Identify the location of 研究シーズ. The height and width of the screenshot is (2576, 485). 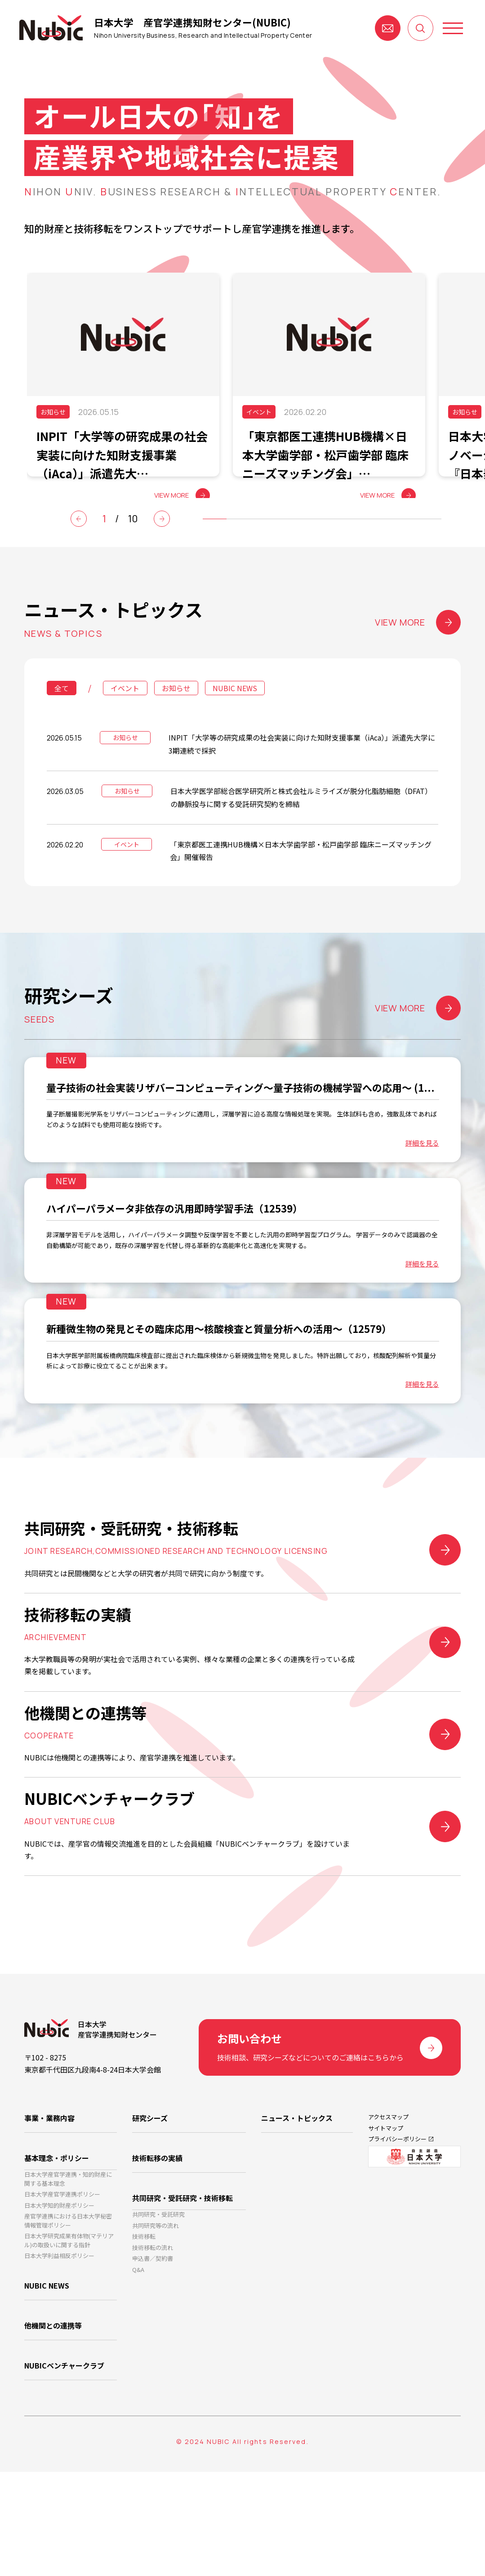
(150, 2216).